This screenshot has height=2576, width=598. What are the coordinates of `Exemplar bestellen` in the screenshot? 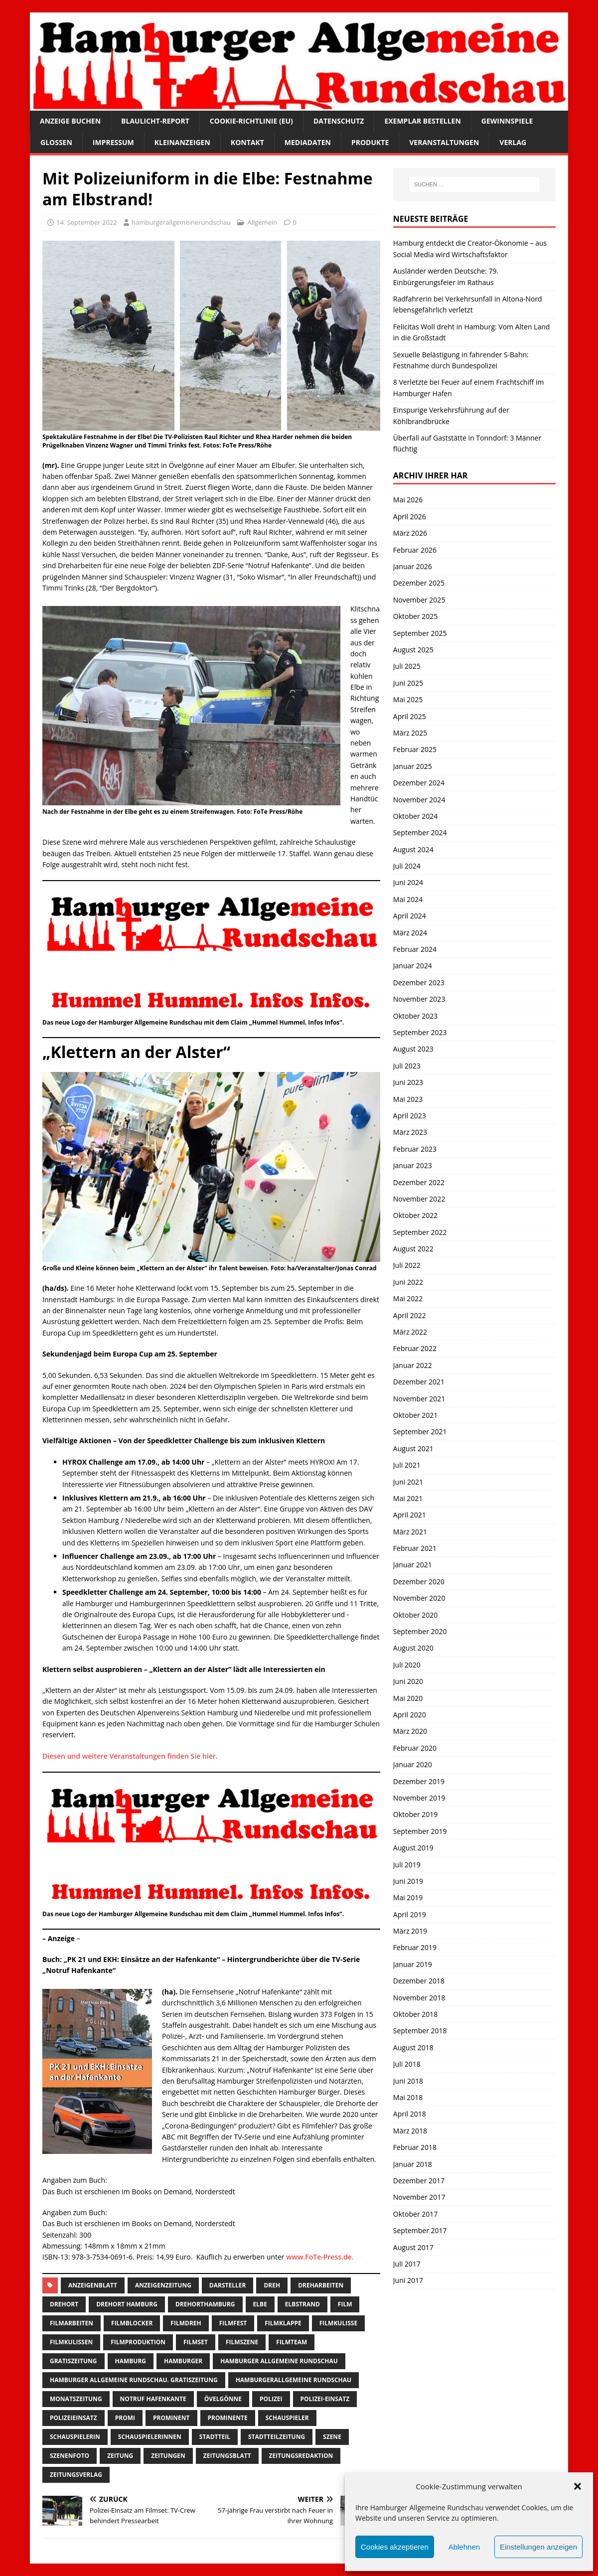 It's located at (422, 121).